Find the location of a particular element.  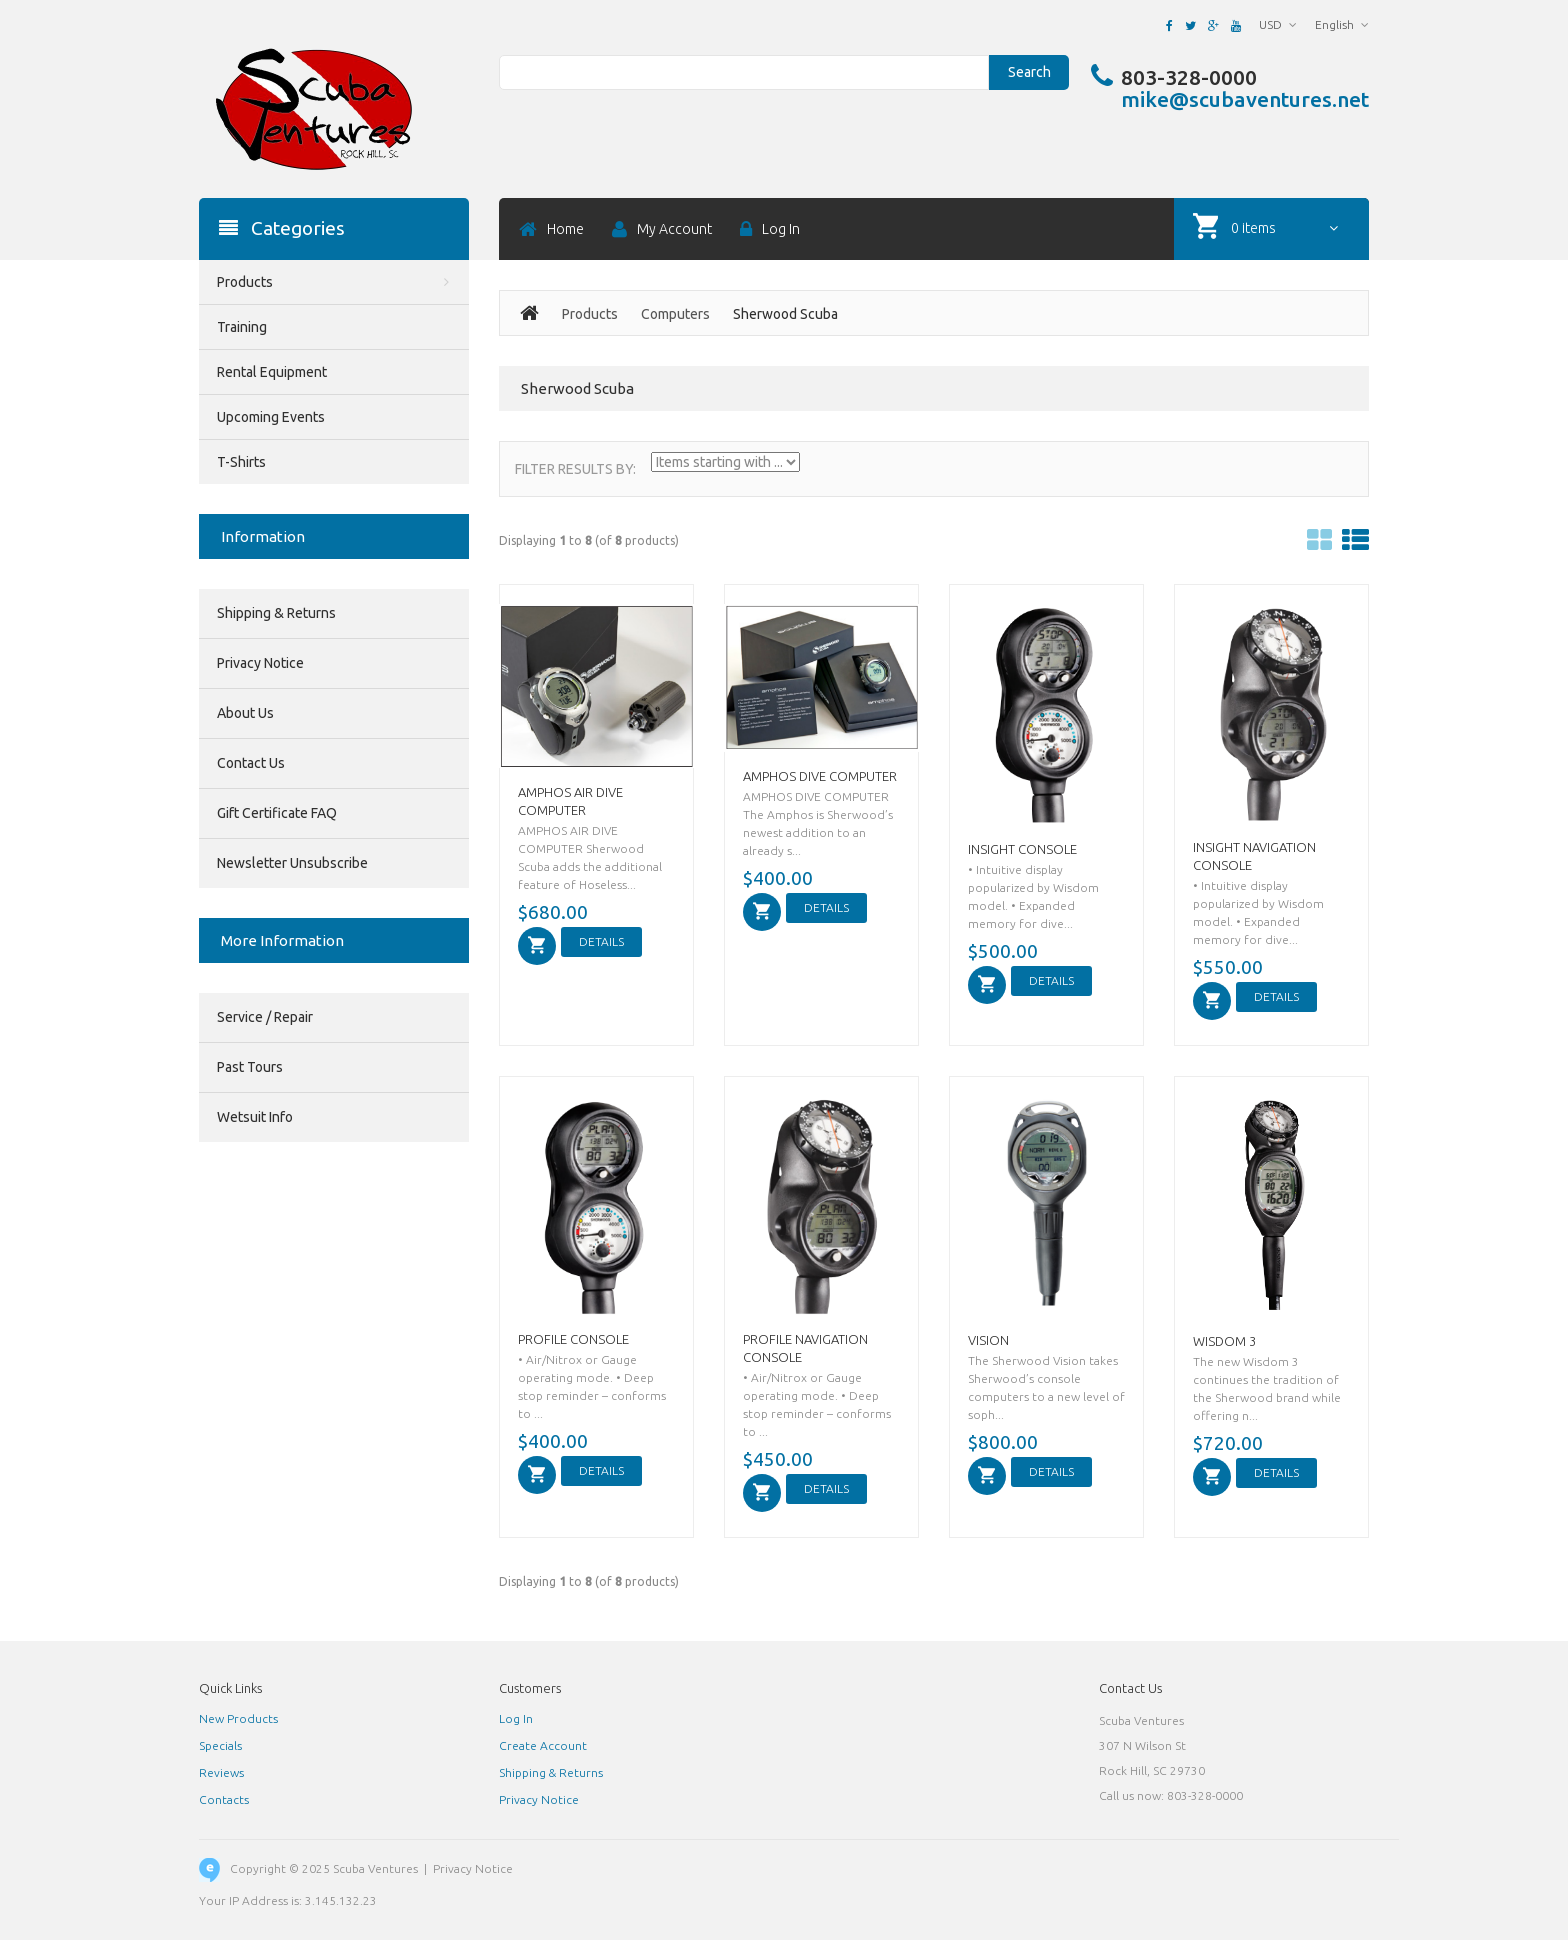

Filter Results by: is located at coordinates (575, 469).